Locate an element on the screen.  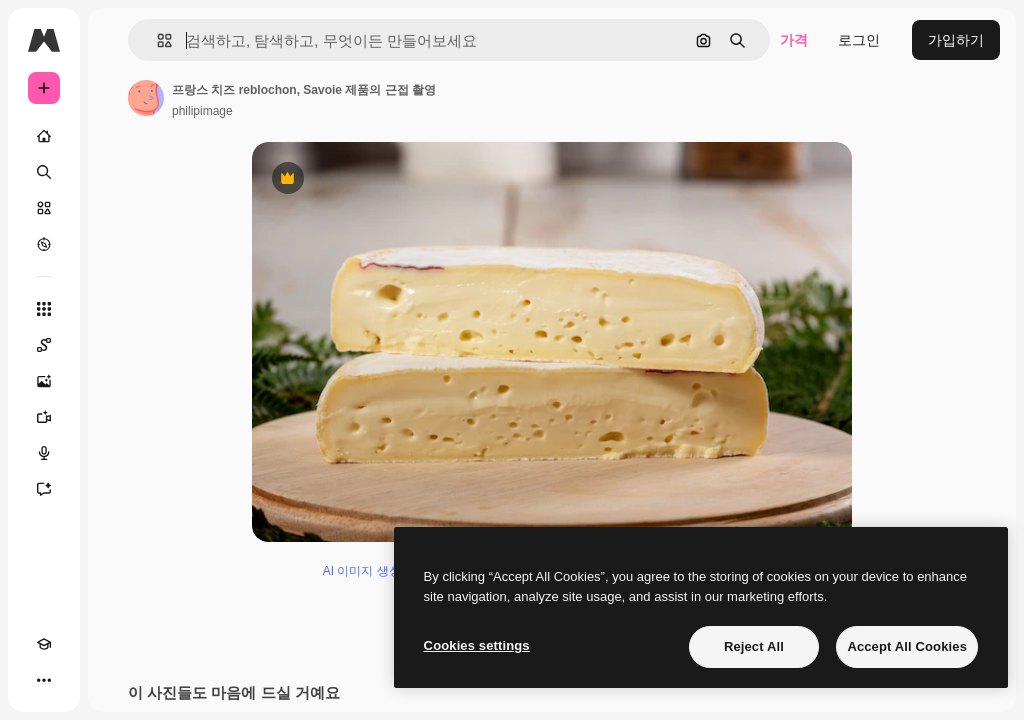
[AI 동영상 생성기] is located at coordinates (44, 417).